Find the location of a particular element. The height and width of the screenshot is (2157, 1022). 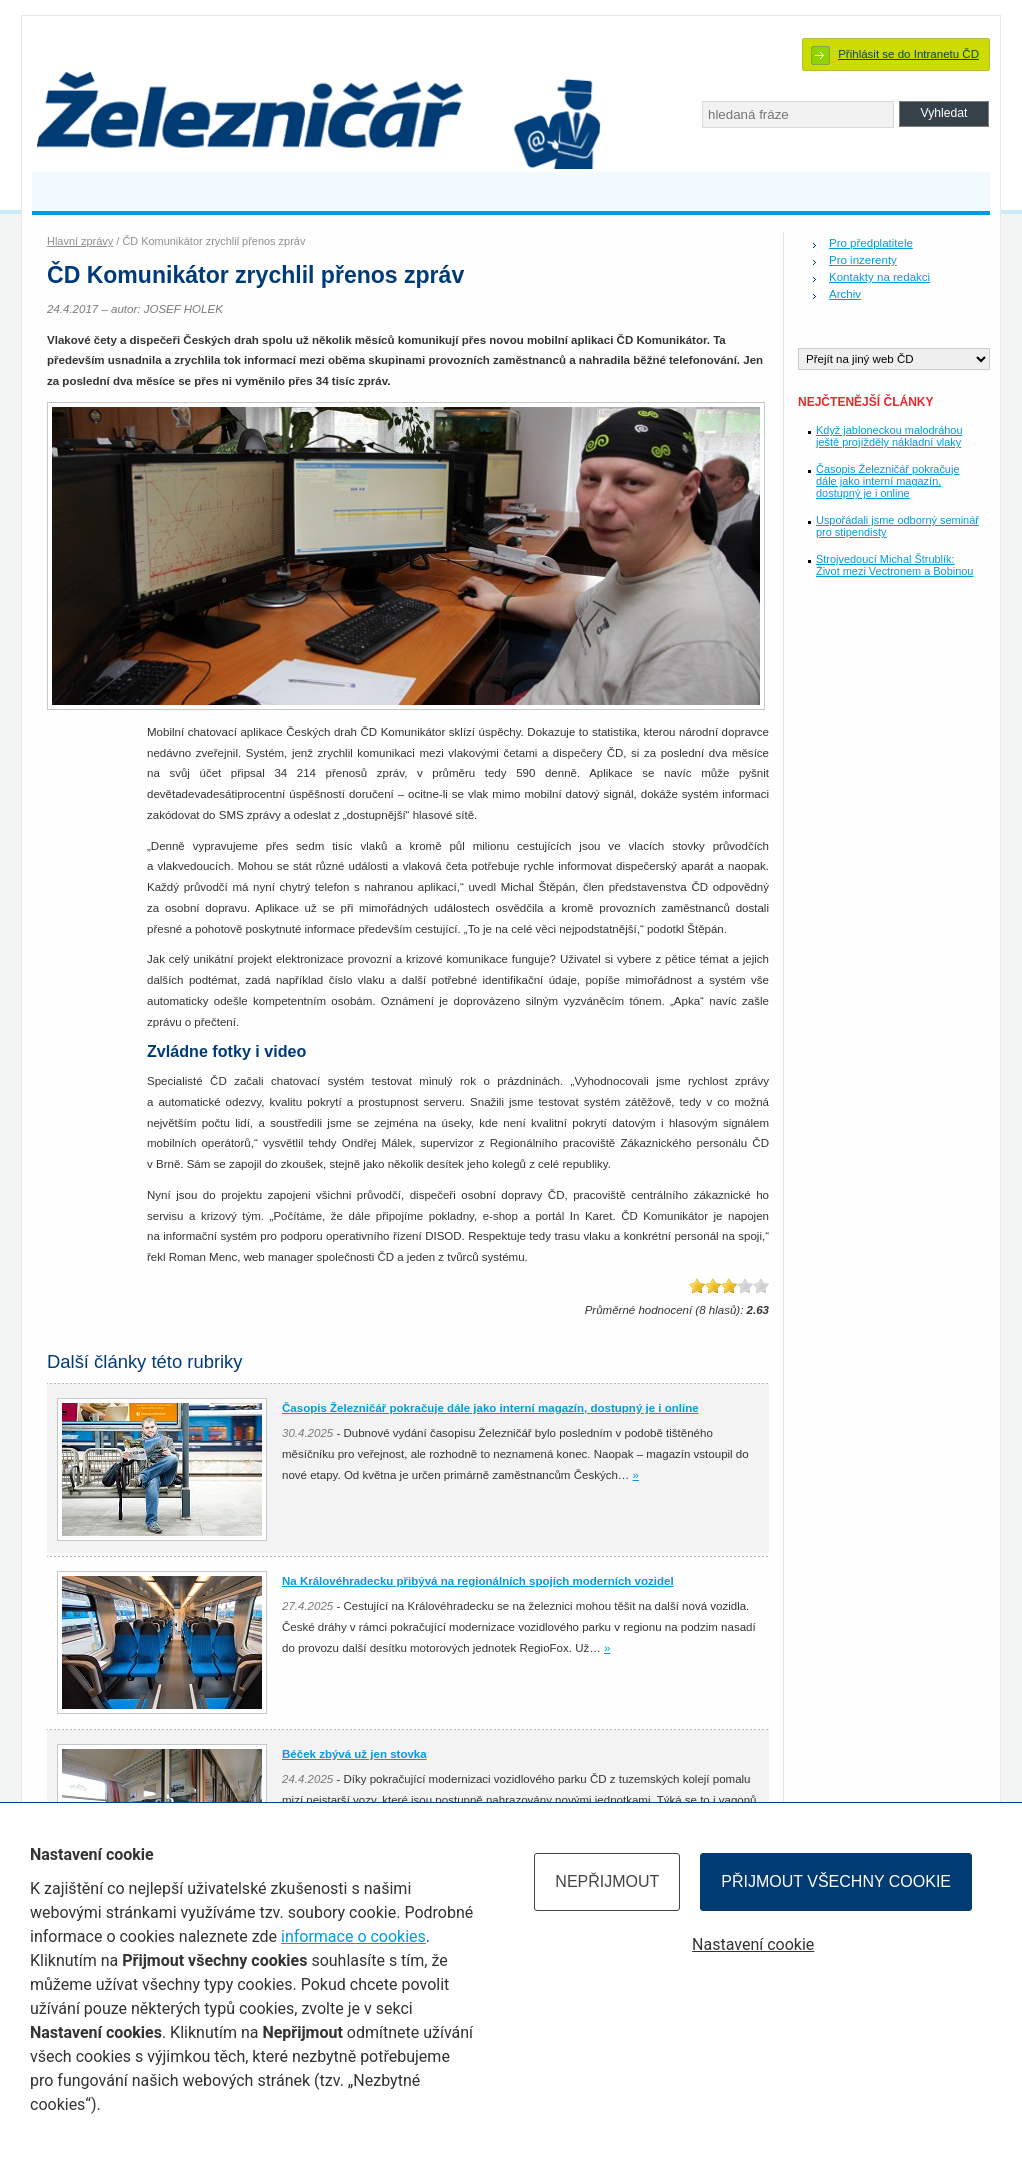

Nepřijmout is located at coordinates (607, 1881).